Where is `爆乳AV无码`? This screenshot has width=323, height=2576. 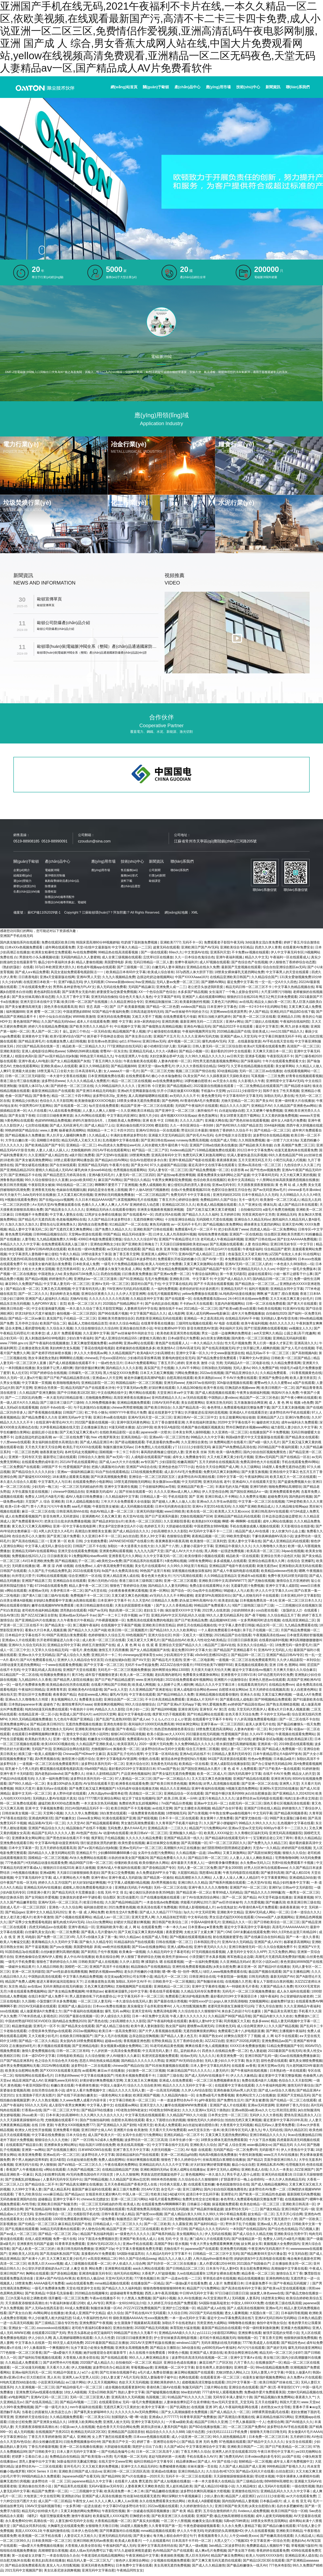 爆乳AV无码 is located at coordinates (118, 1697).